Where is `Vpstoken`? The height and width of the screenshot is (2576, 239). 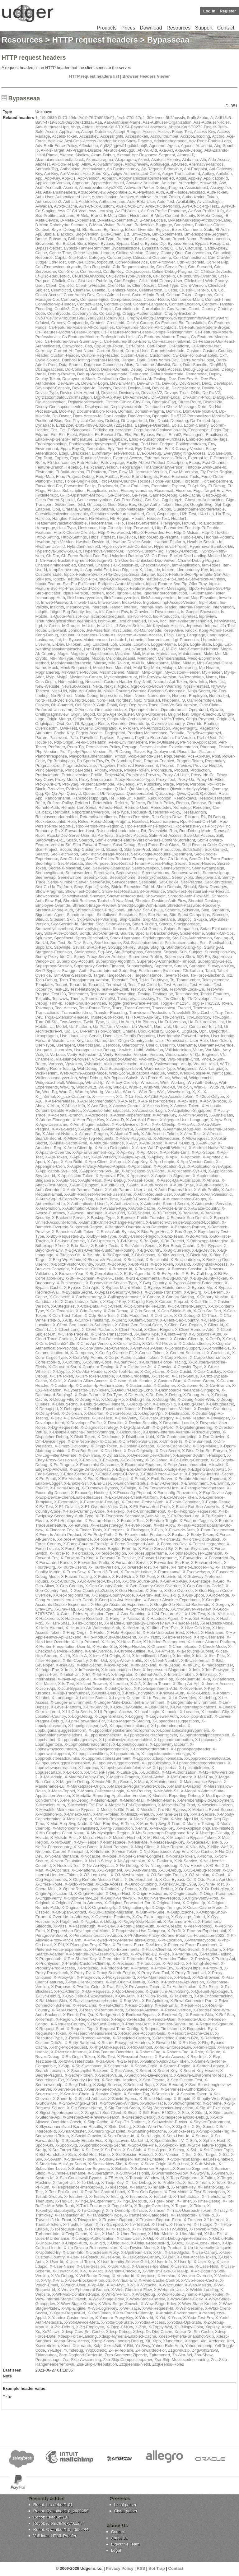
Vpstoken is located at coordinates (73, 1063).